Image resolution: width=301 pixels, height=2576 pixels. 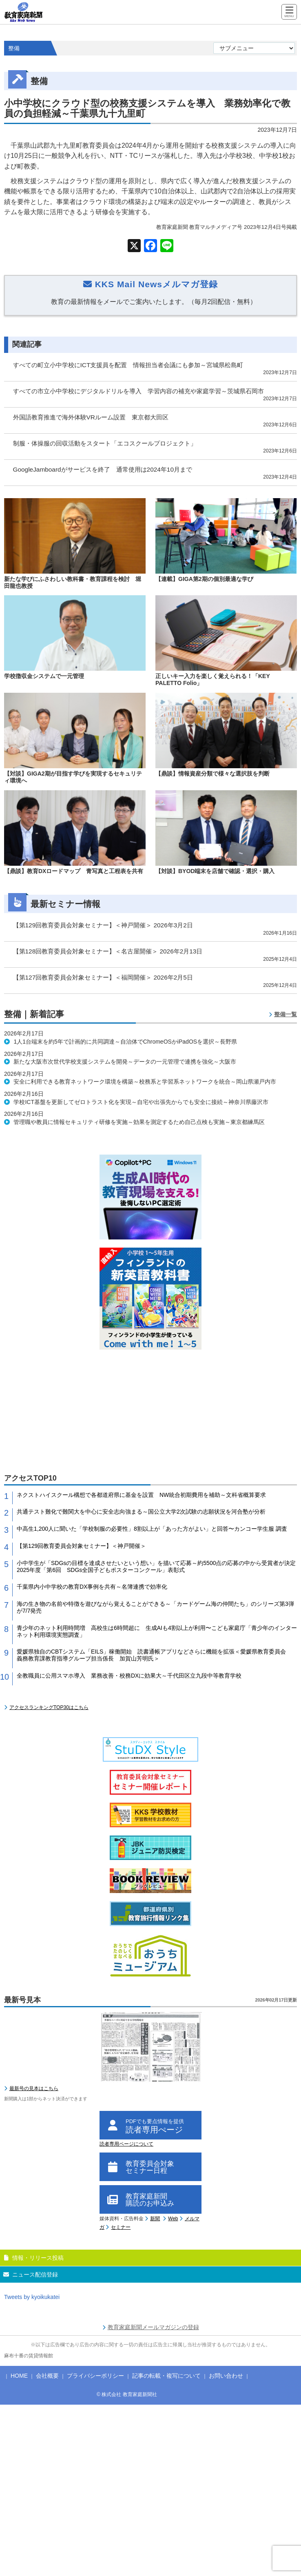 What do you see at coordinates (126, 2144) in the screenshot?
I see `読者専用ページについて` at bounding box center [126, 2144].